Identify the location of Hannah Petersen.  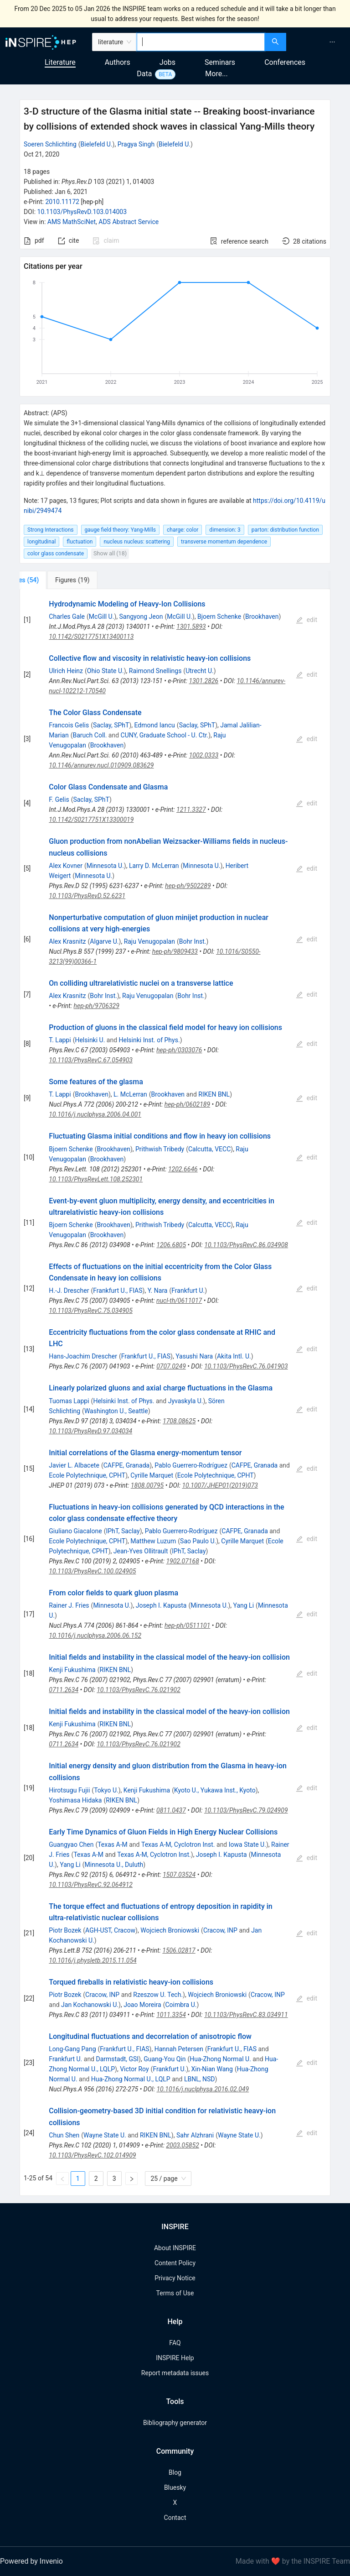
(178, 2049).